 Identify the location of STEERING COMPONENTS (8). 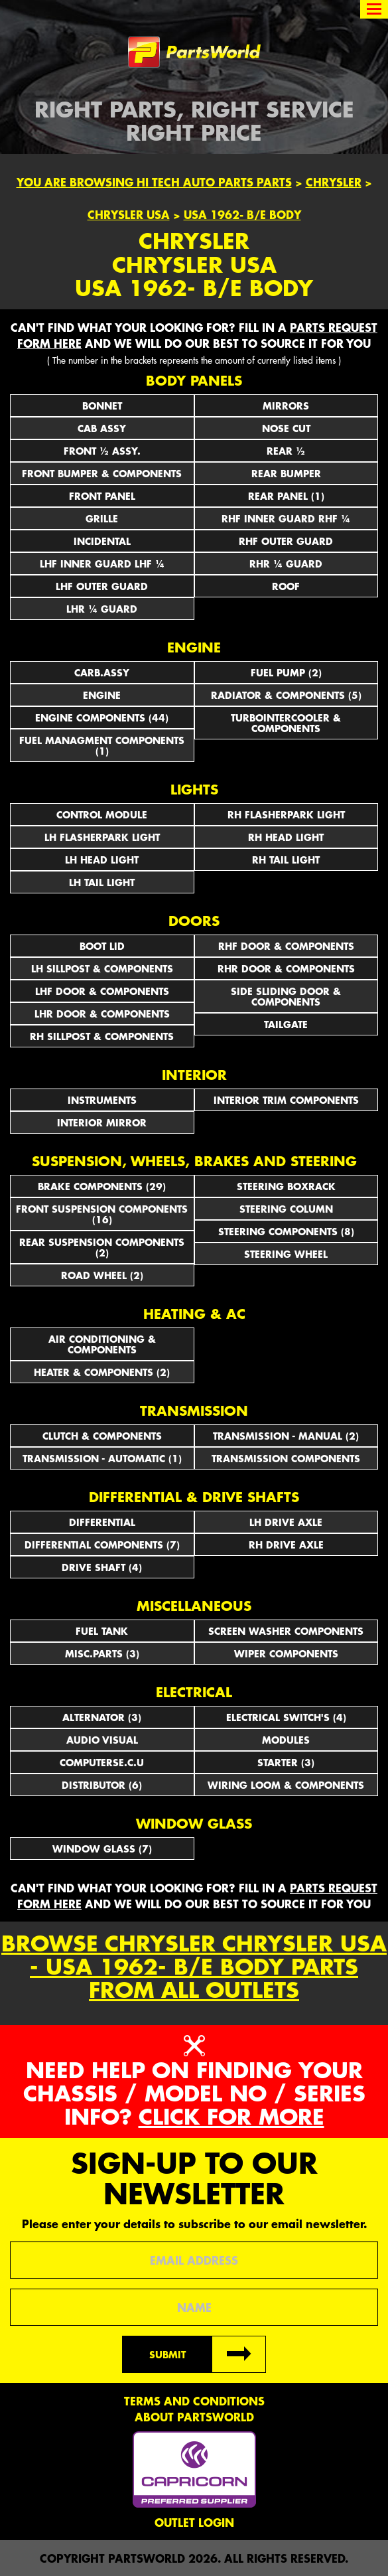
(286, 1231).